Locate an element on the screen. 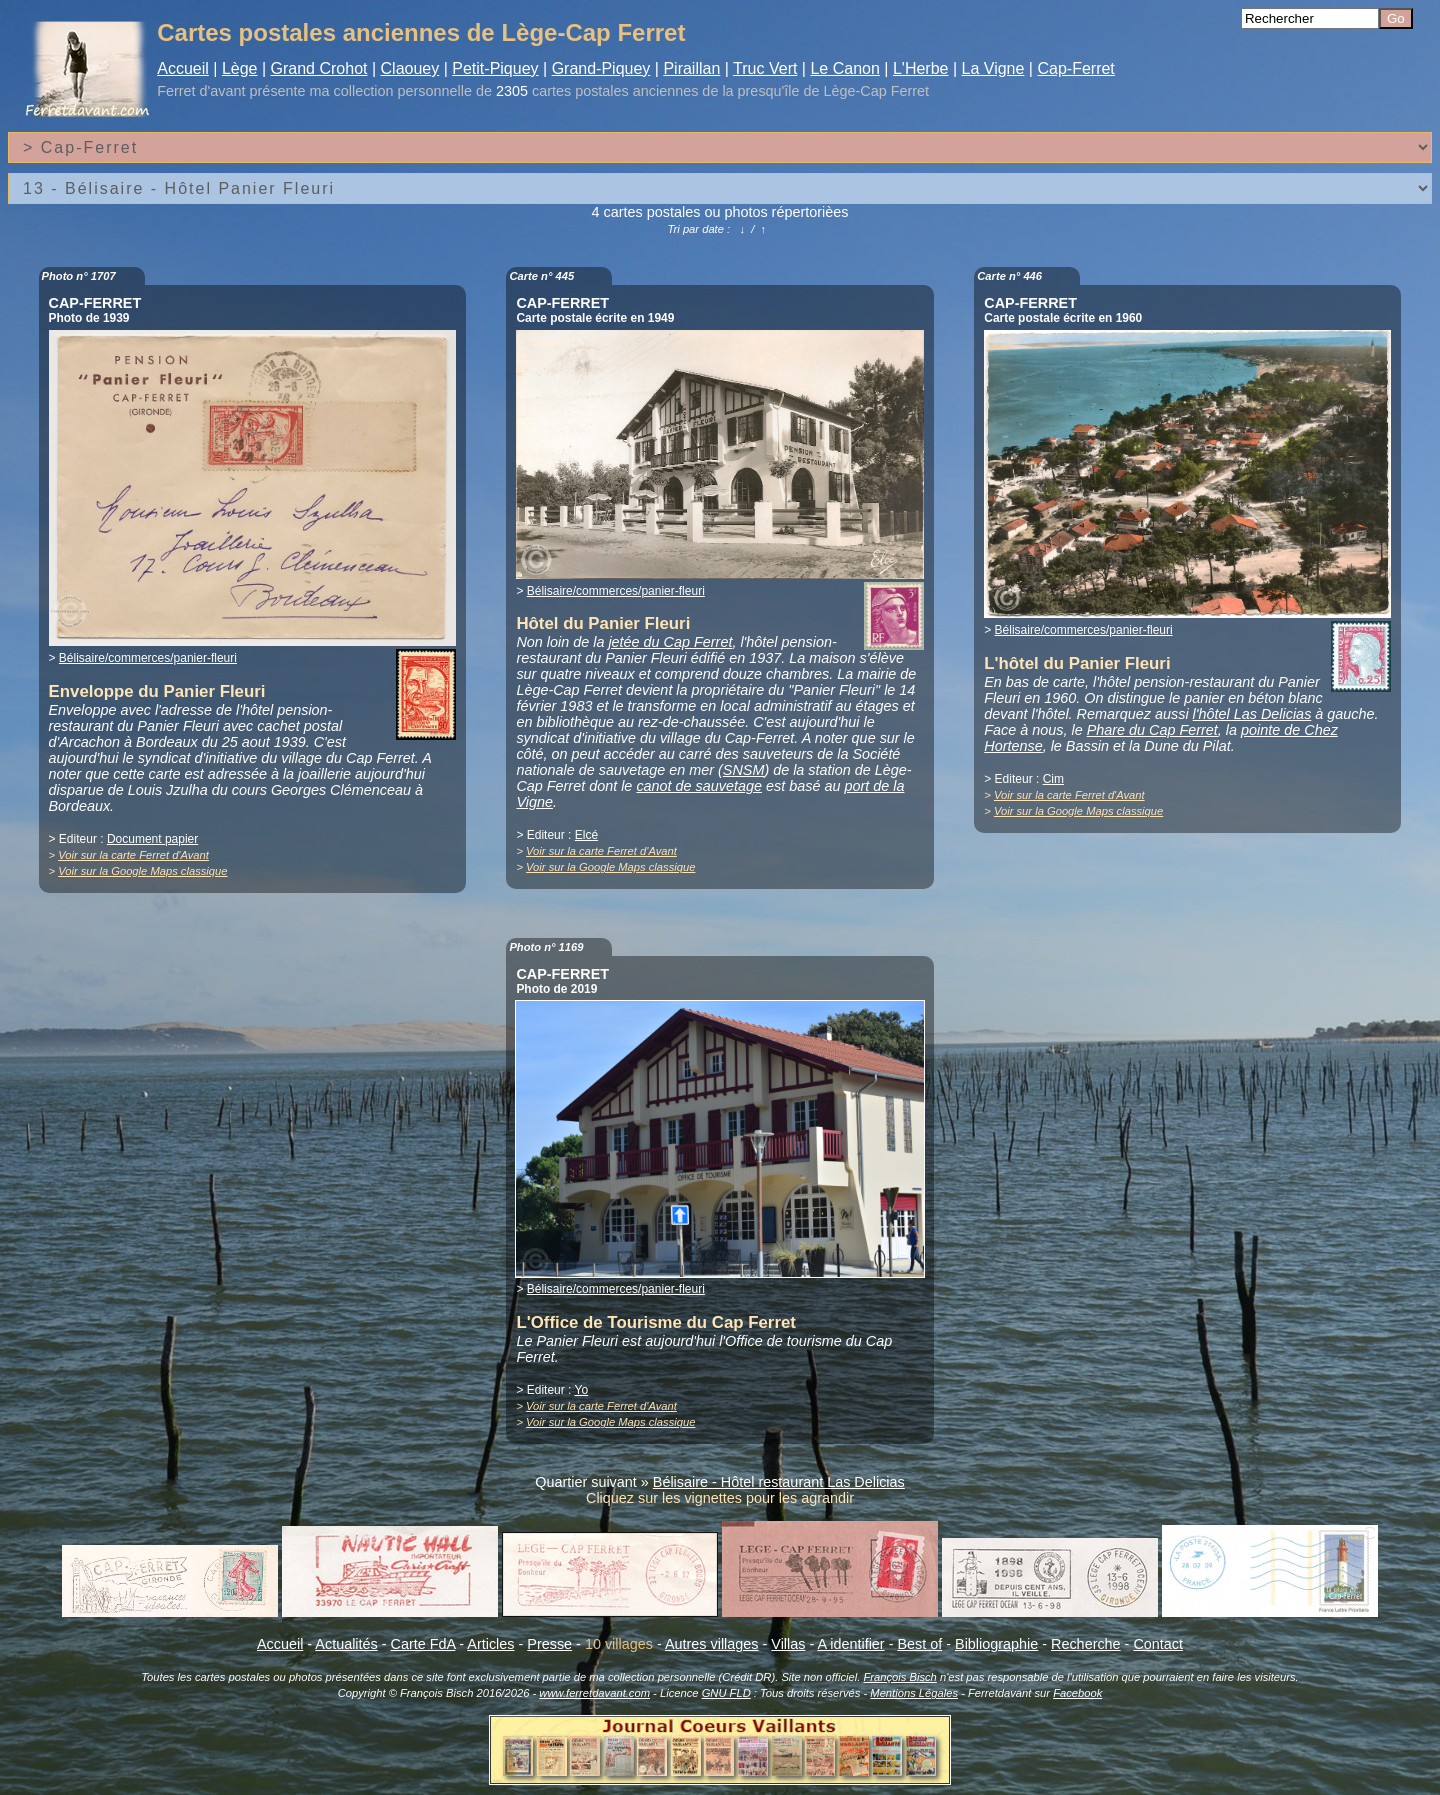 This screenshot has width=1440, height=1795. Phare du Cap Ferret is located at coordinates (1152, 730).